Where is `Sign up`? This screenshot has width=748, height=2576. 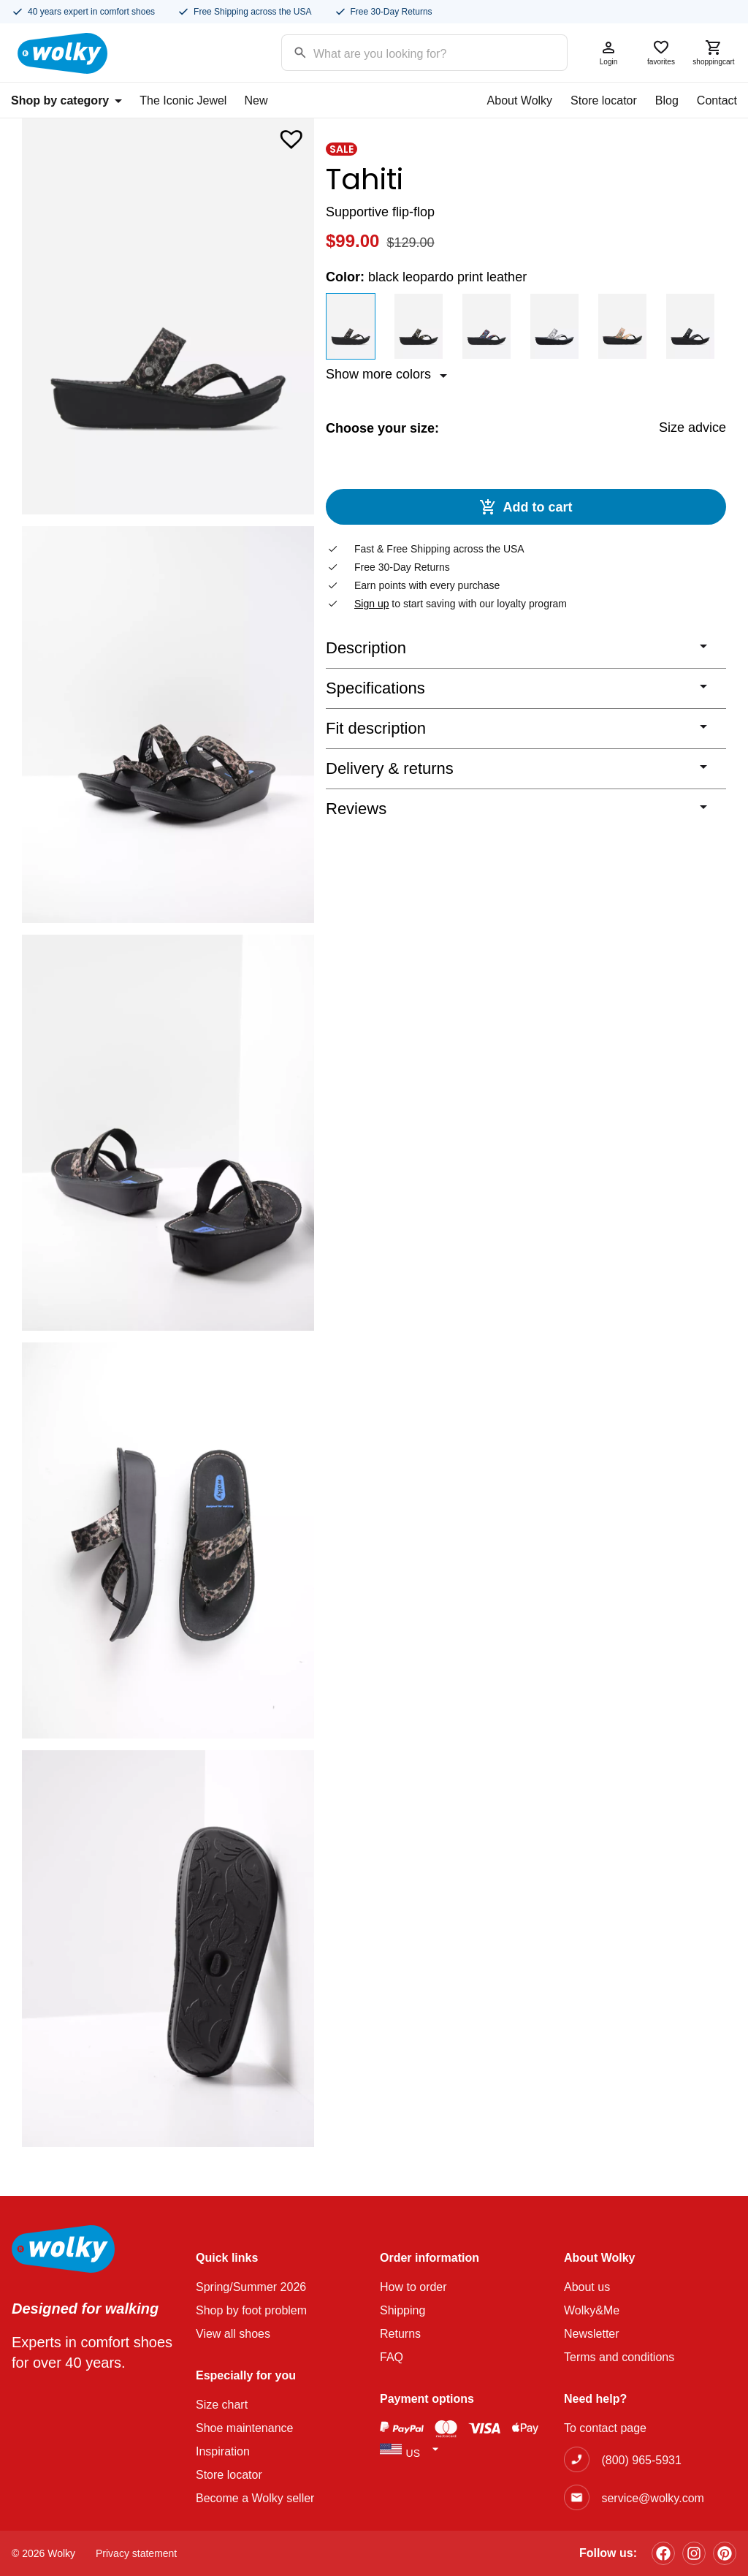
Sign up is located at coordinates (371, 605).